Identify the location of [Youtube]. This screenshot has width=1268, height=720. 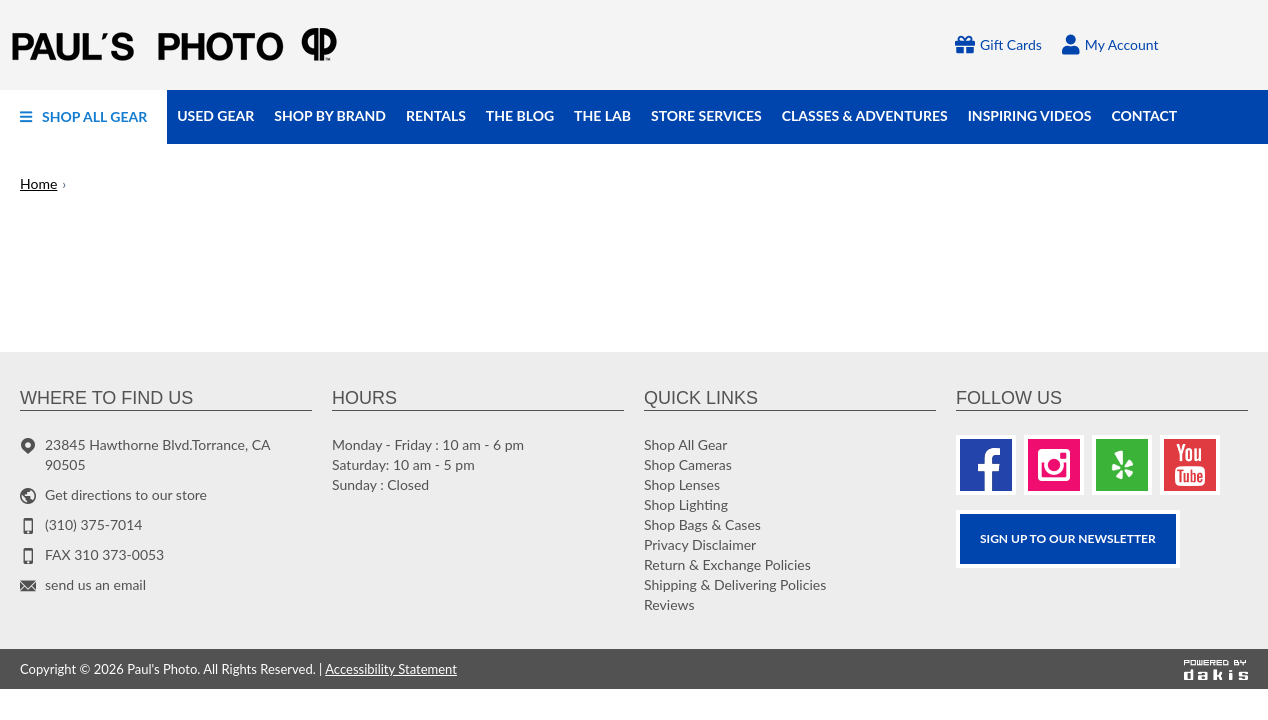
(1190, 465).